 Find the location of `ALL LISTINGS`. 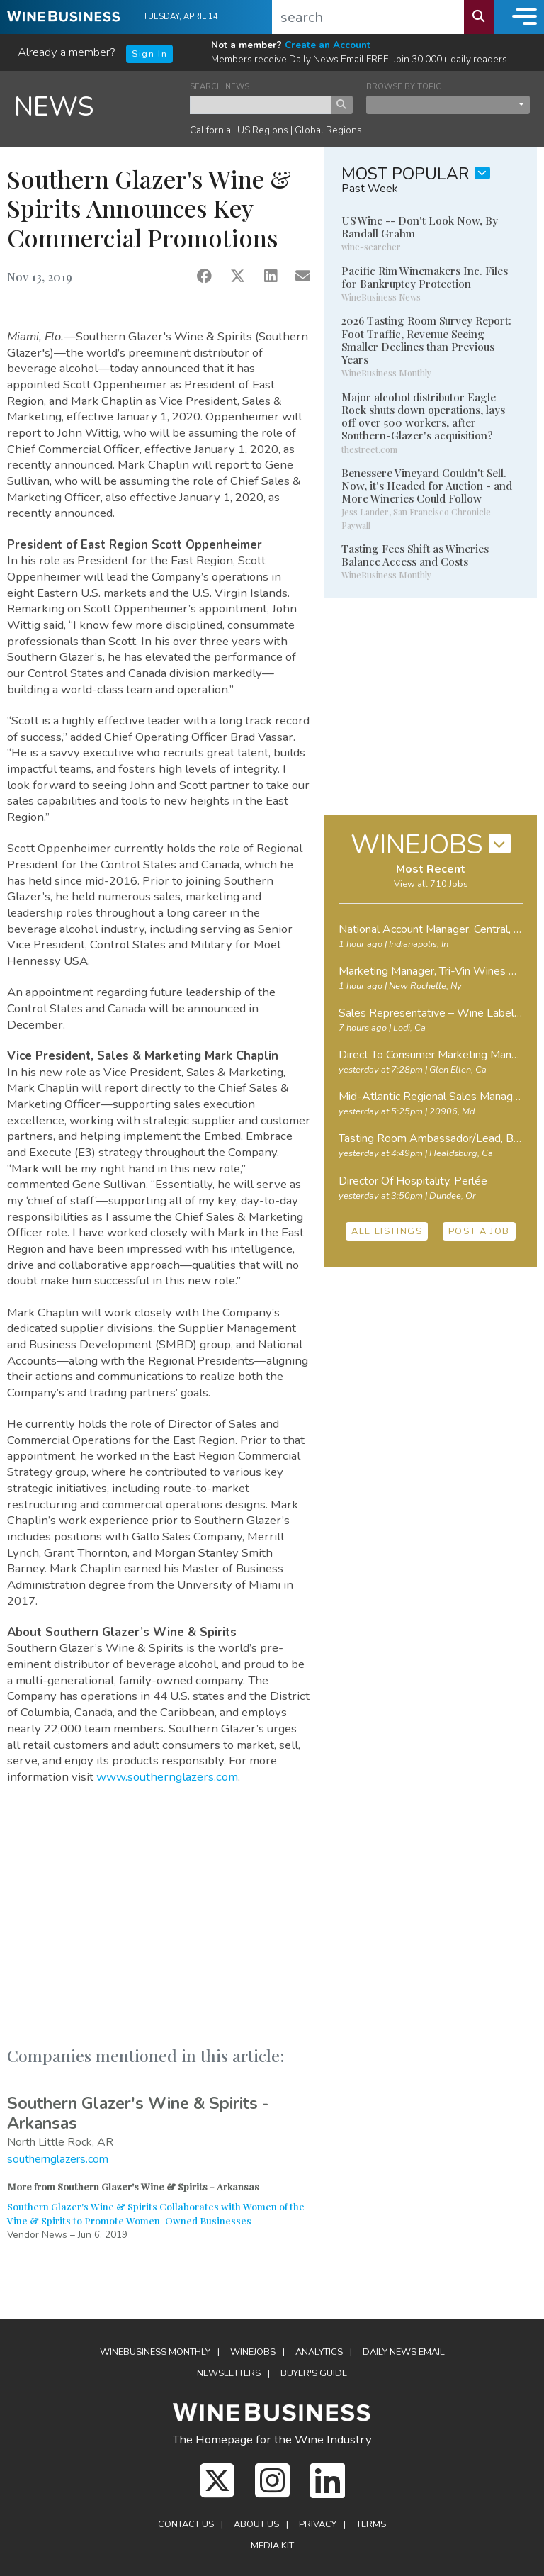

ALL LISTINGS is located at coordinates (386, 1231).